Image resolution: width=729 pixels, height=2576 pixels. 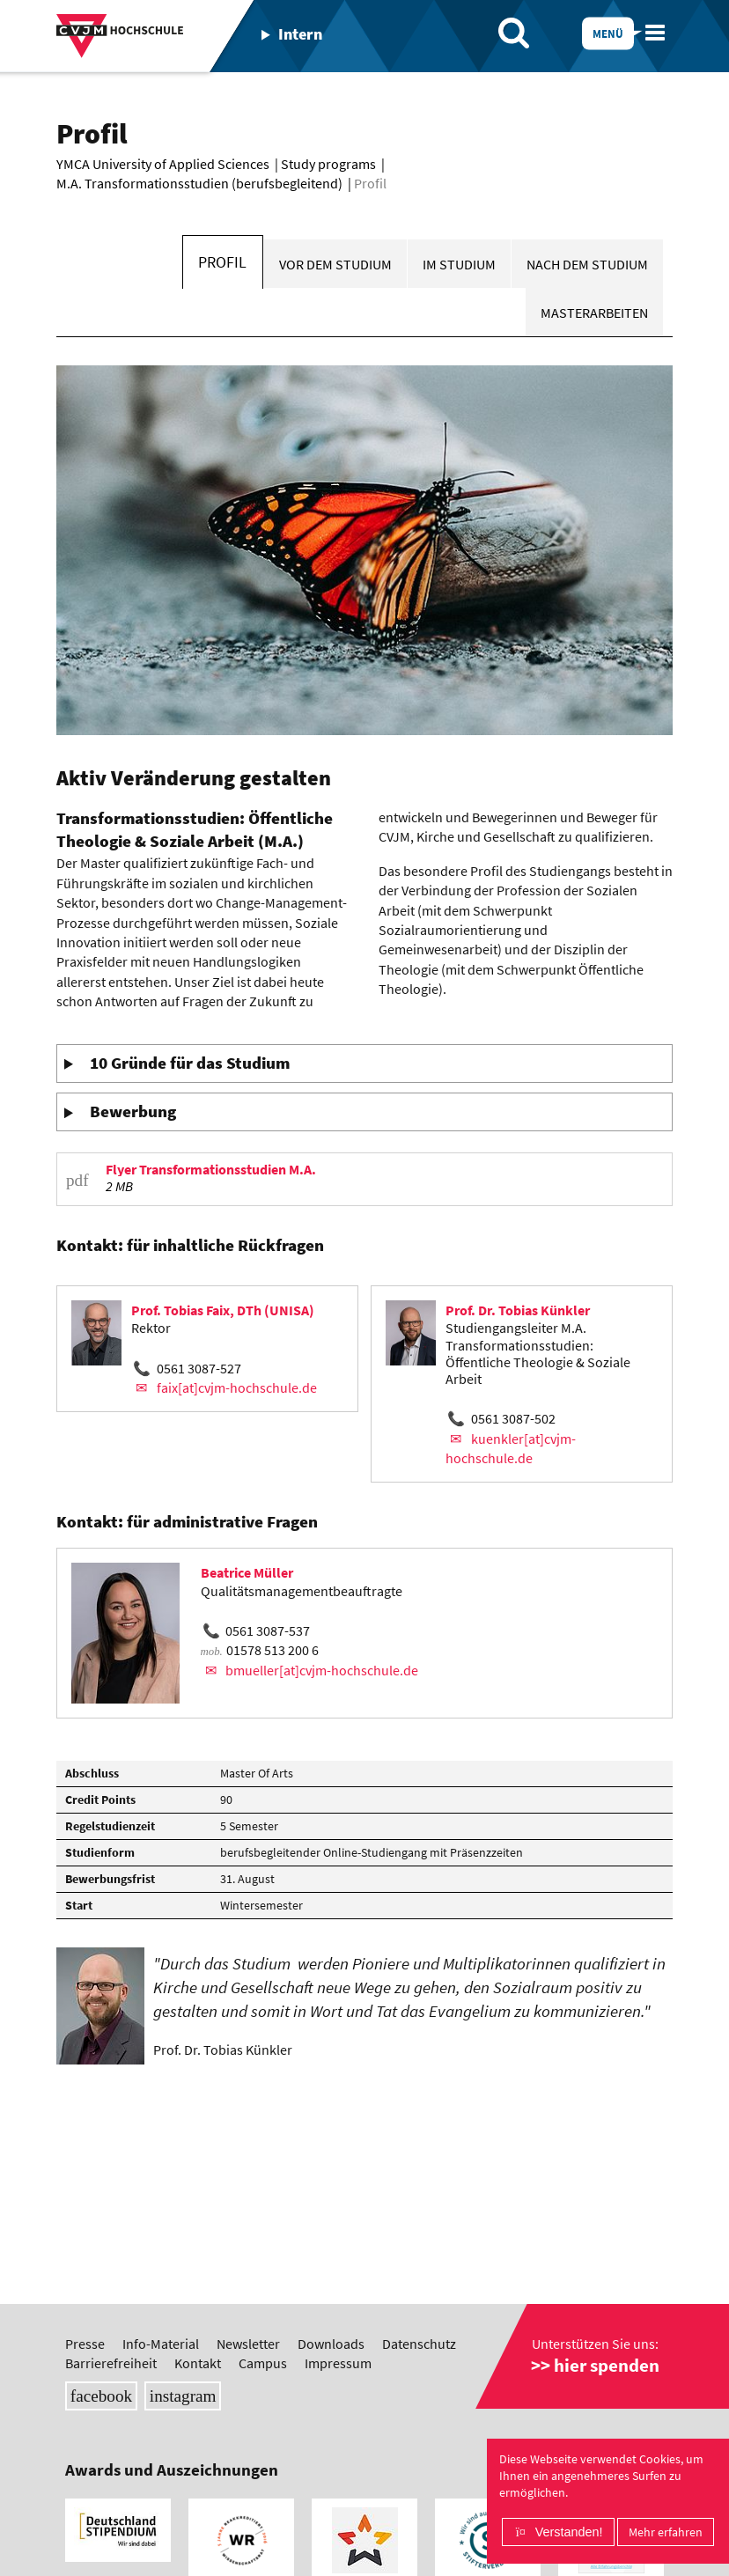 I want to click on bmueller[at]cvjm-hochschule.de, so click(x=321, y=1670).